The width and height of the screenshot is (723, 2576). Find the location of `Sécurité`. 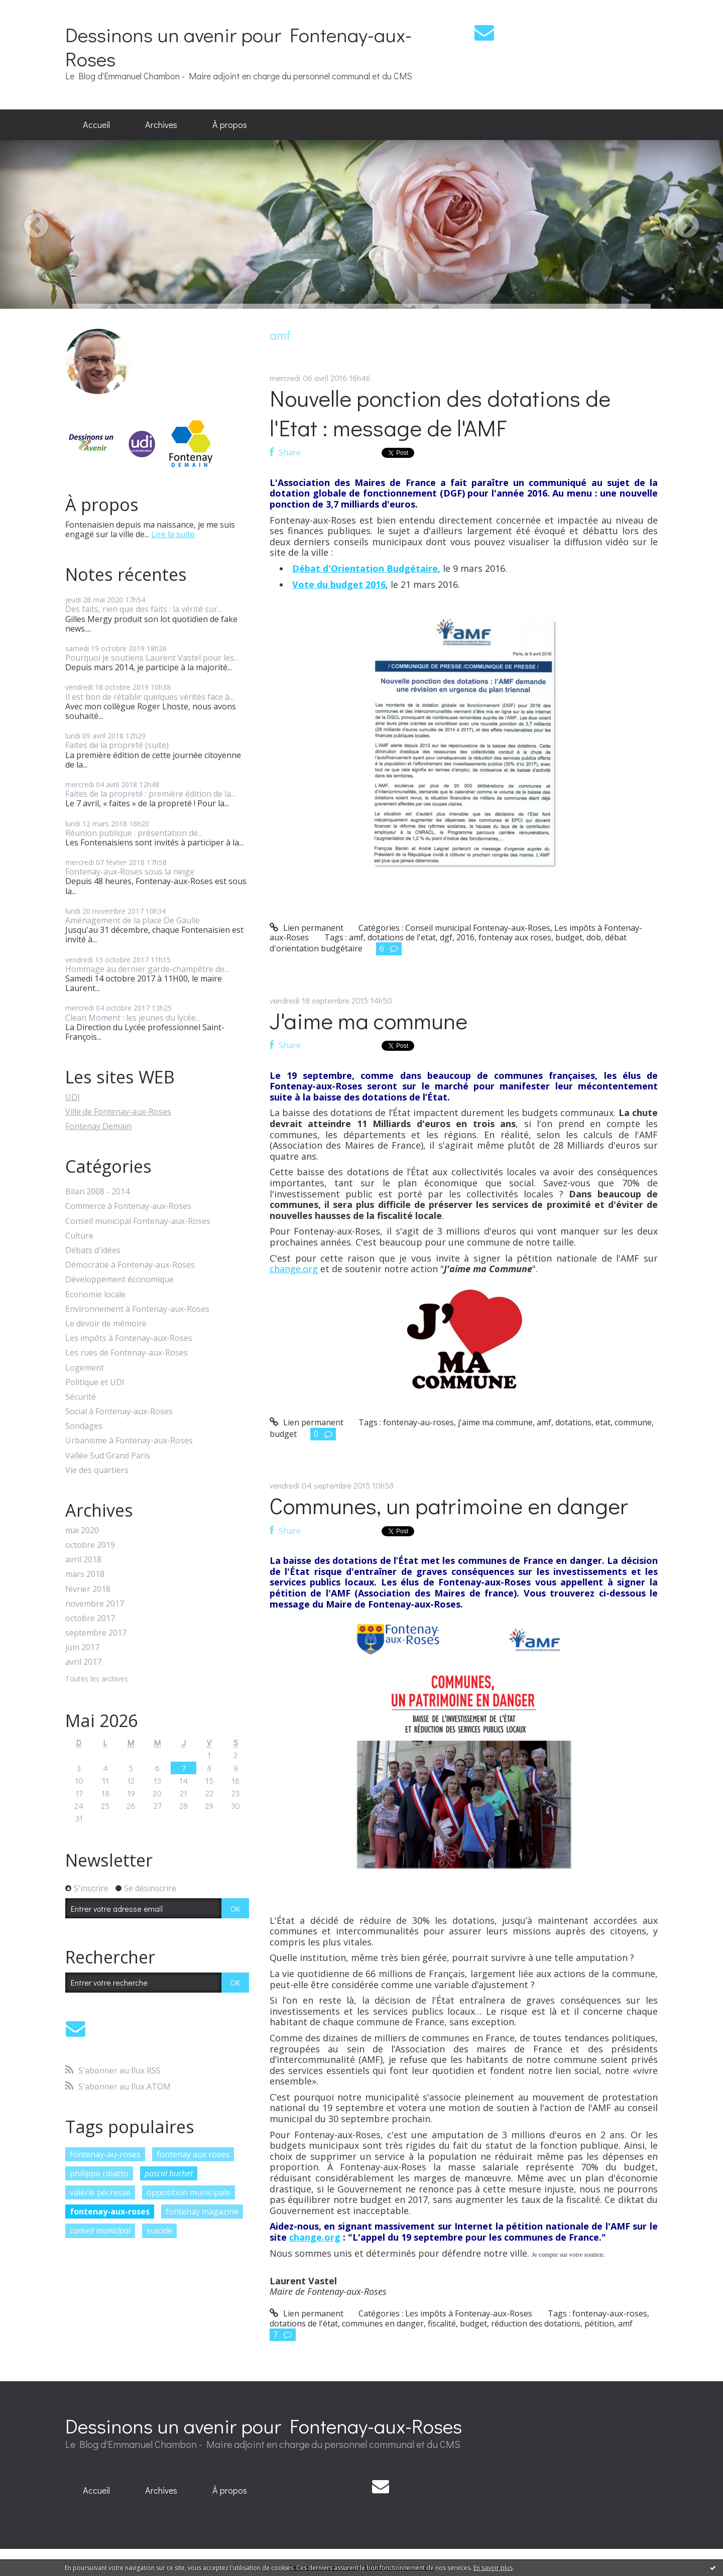

Sécurité is located at coordinates (80, 1397).